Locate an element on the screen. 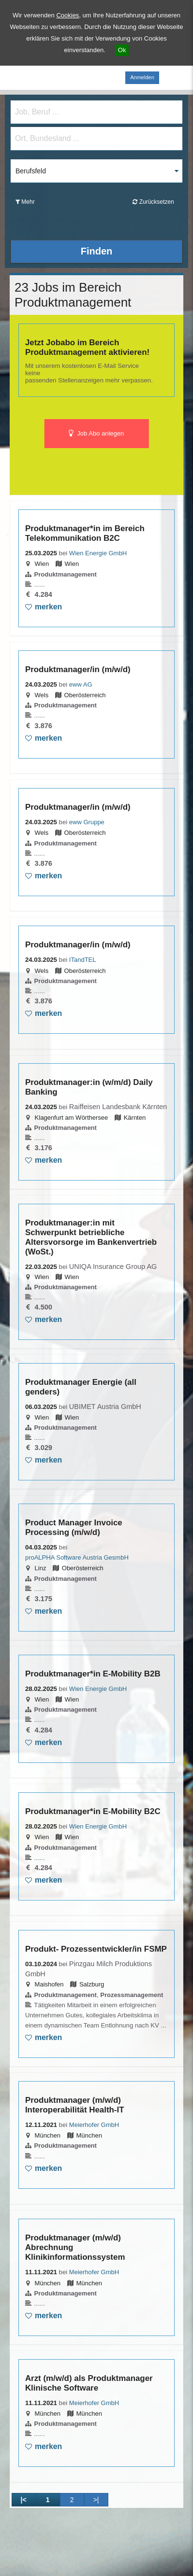 This screenshot has height=2576, width=193. Produktmanager (m/w/d) Interoperabilität Health-IT is located at coordinates (74, 2105).